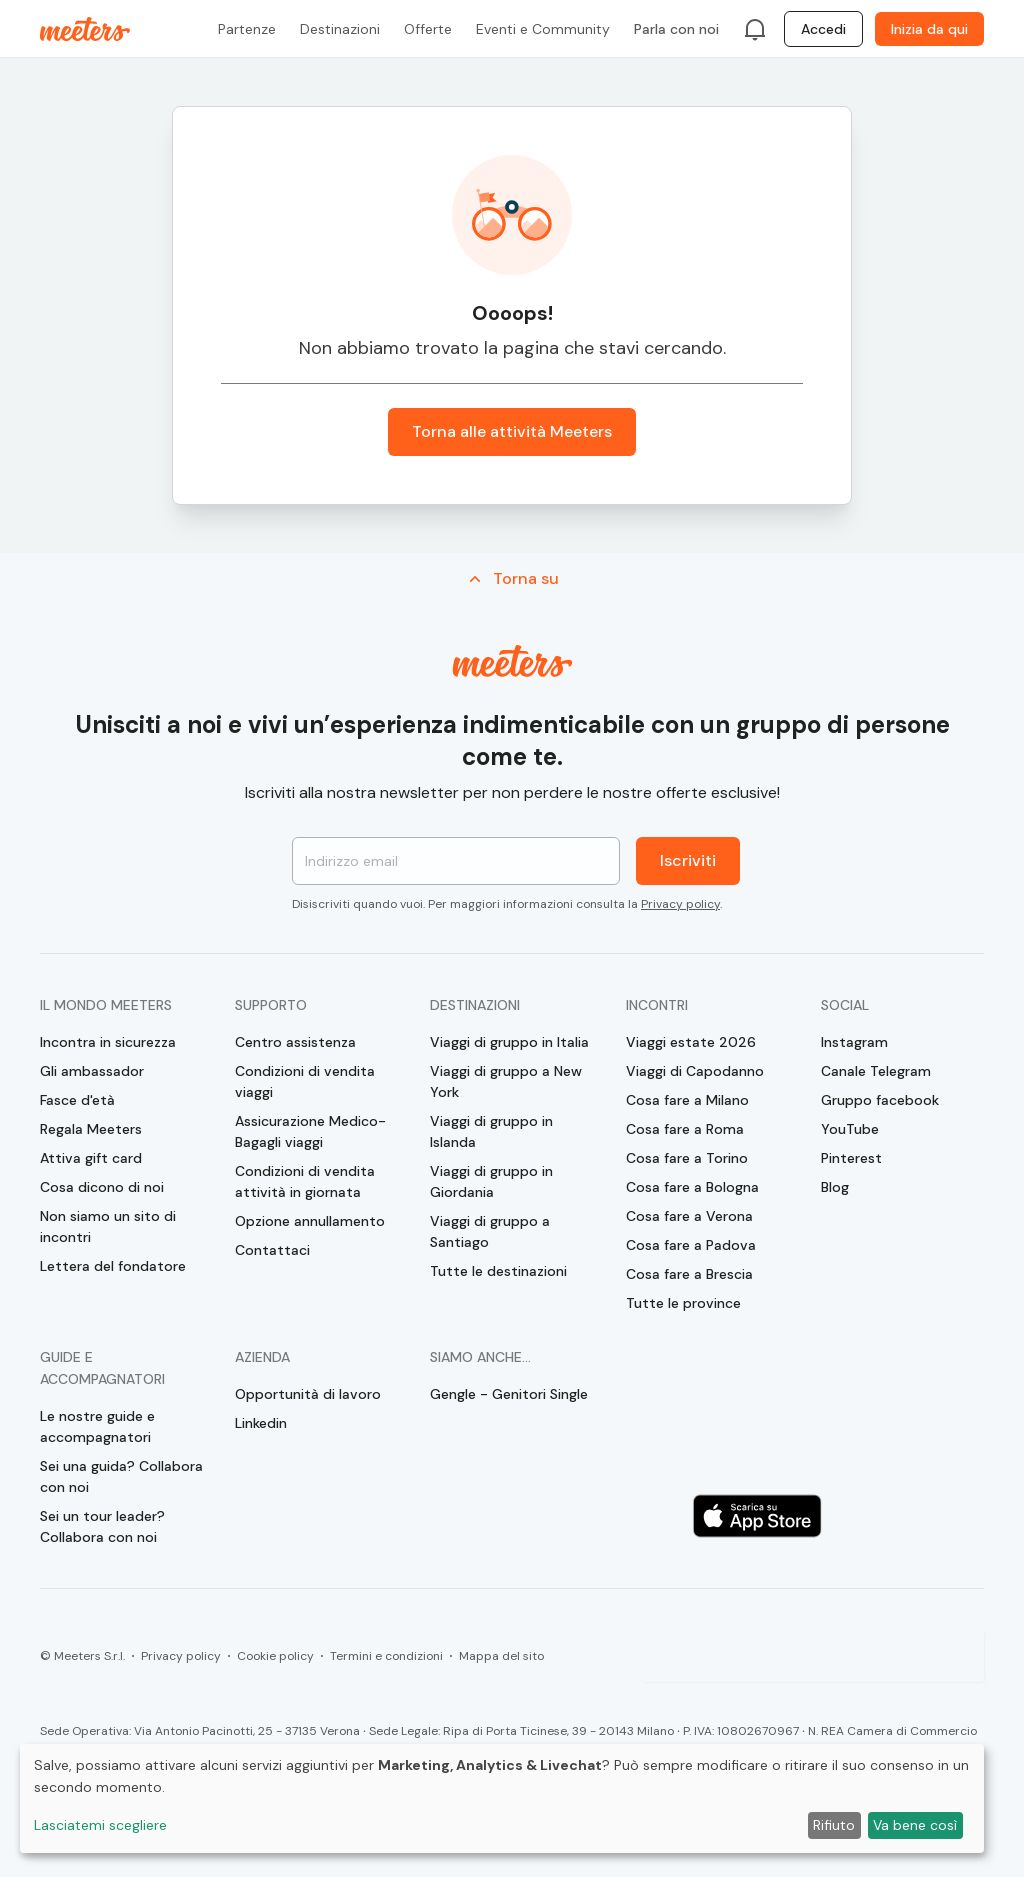 Image resolution: width=1024 pixels, height=1877 pixels. What do you see at coordinates (498, 1271) in the screenshot?
I see `Tutte le destinazioni` at bounding box center [498, 1271].